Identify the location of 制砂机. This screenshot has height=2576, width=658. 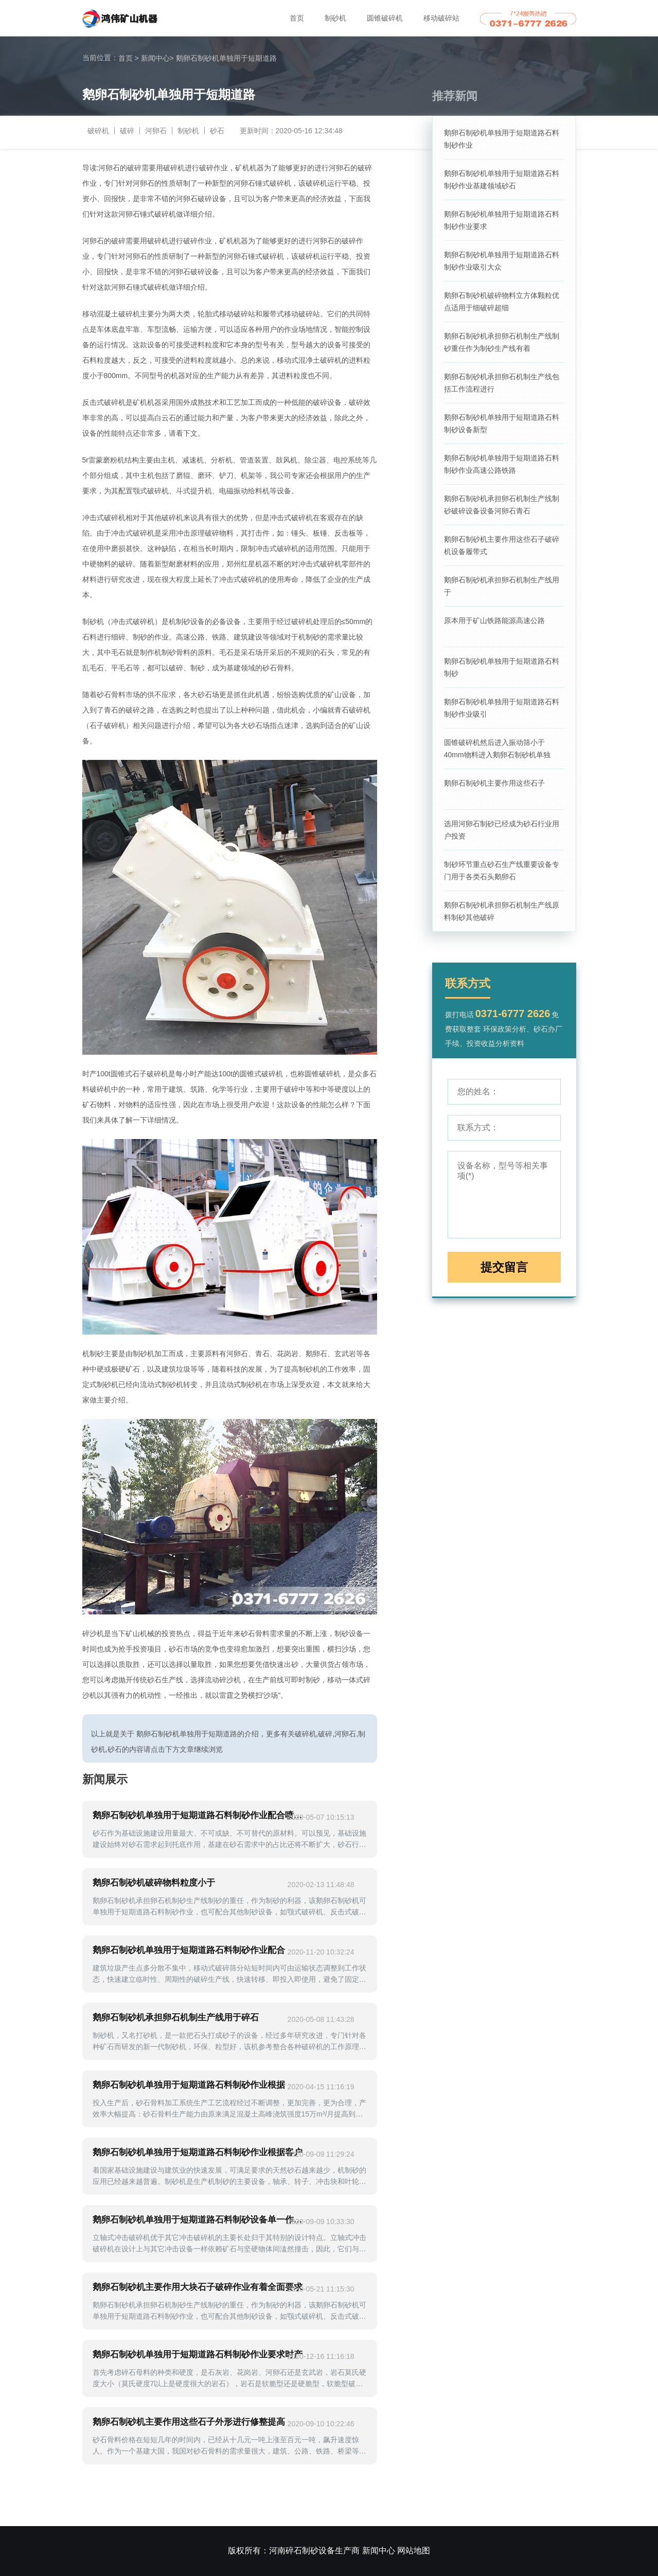
(335, 18).